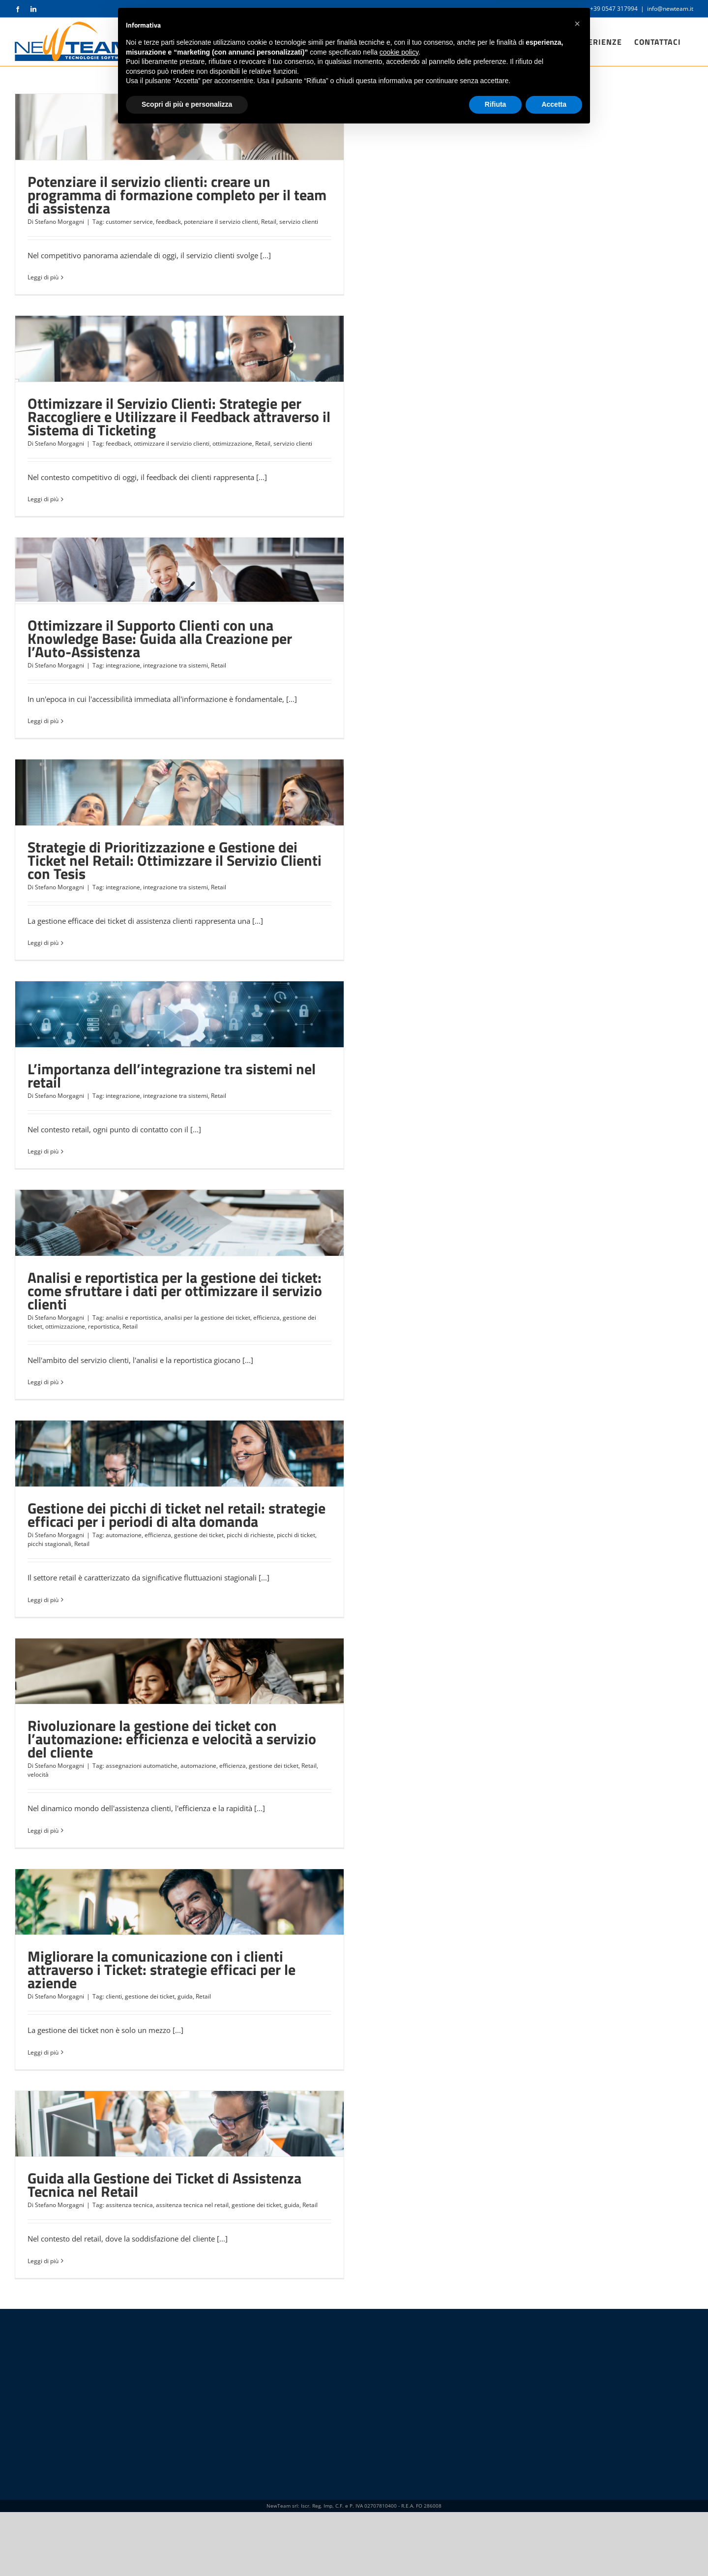 The height and width of the screenshot is (2576, 708). Describe the element at coordinates (43, 2261) in the screenshot. I see `Leggi di più [More on Guida alla Gestione dei Ticket di Assistenza Tecnica nel Retail]` at that location.